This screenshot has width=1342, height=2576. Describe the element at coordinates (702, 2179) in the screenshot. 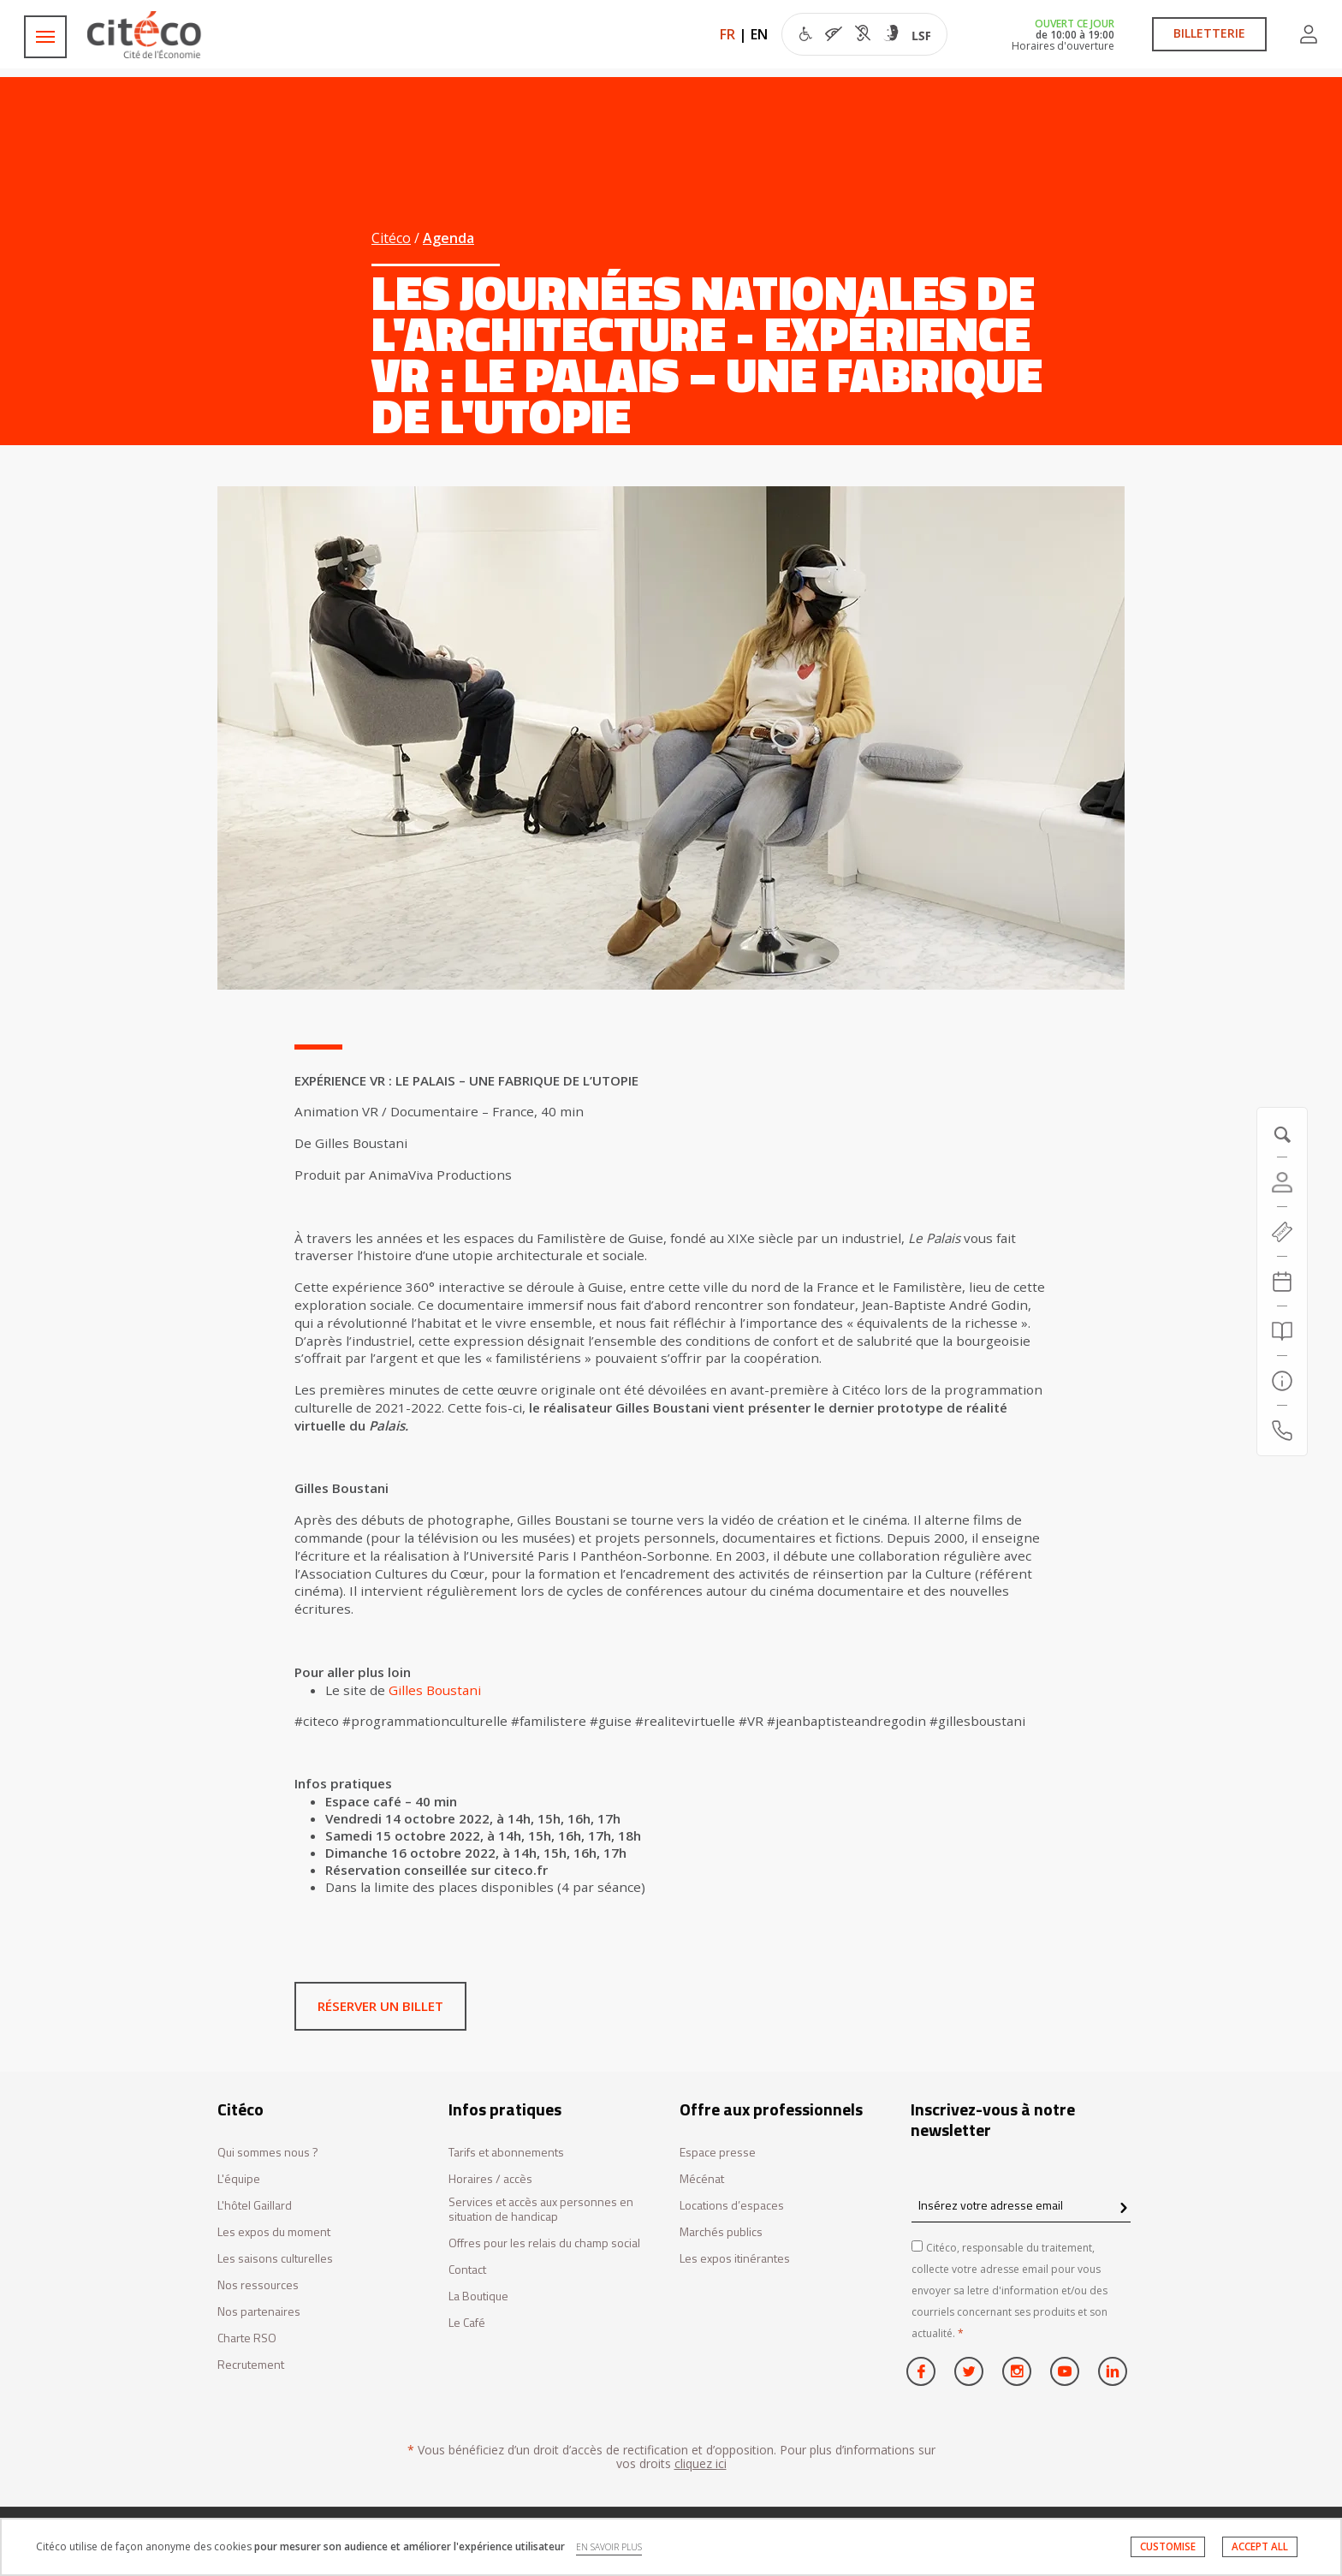

I see `Mécénat` at that location.